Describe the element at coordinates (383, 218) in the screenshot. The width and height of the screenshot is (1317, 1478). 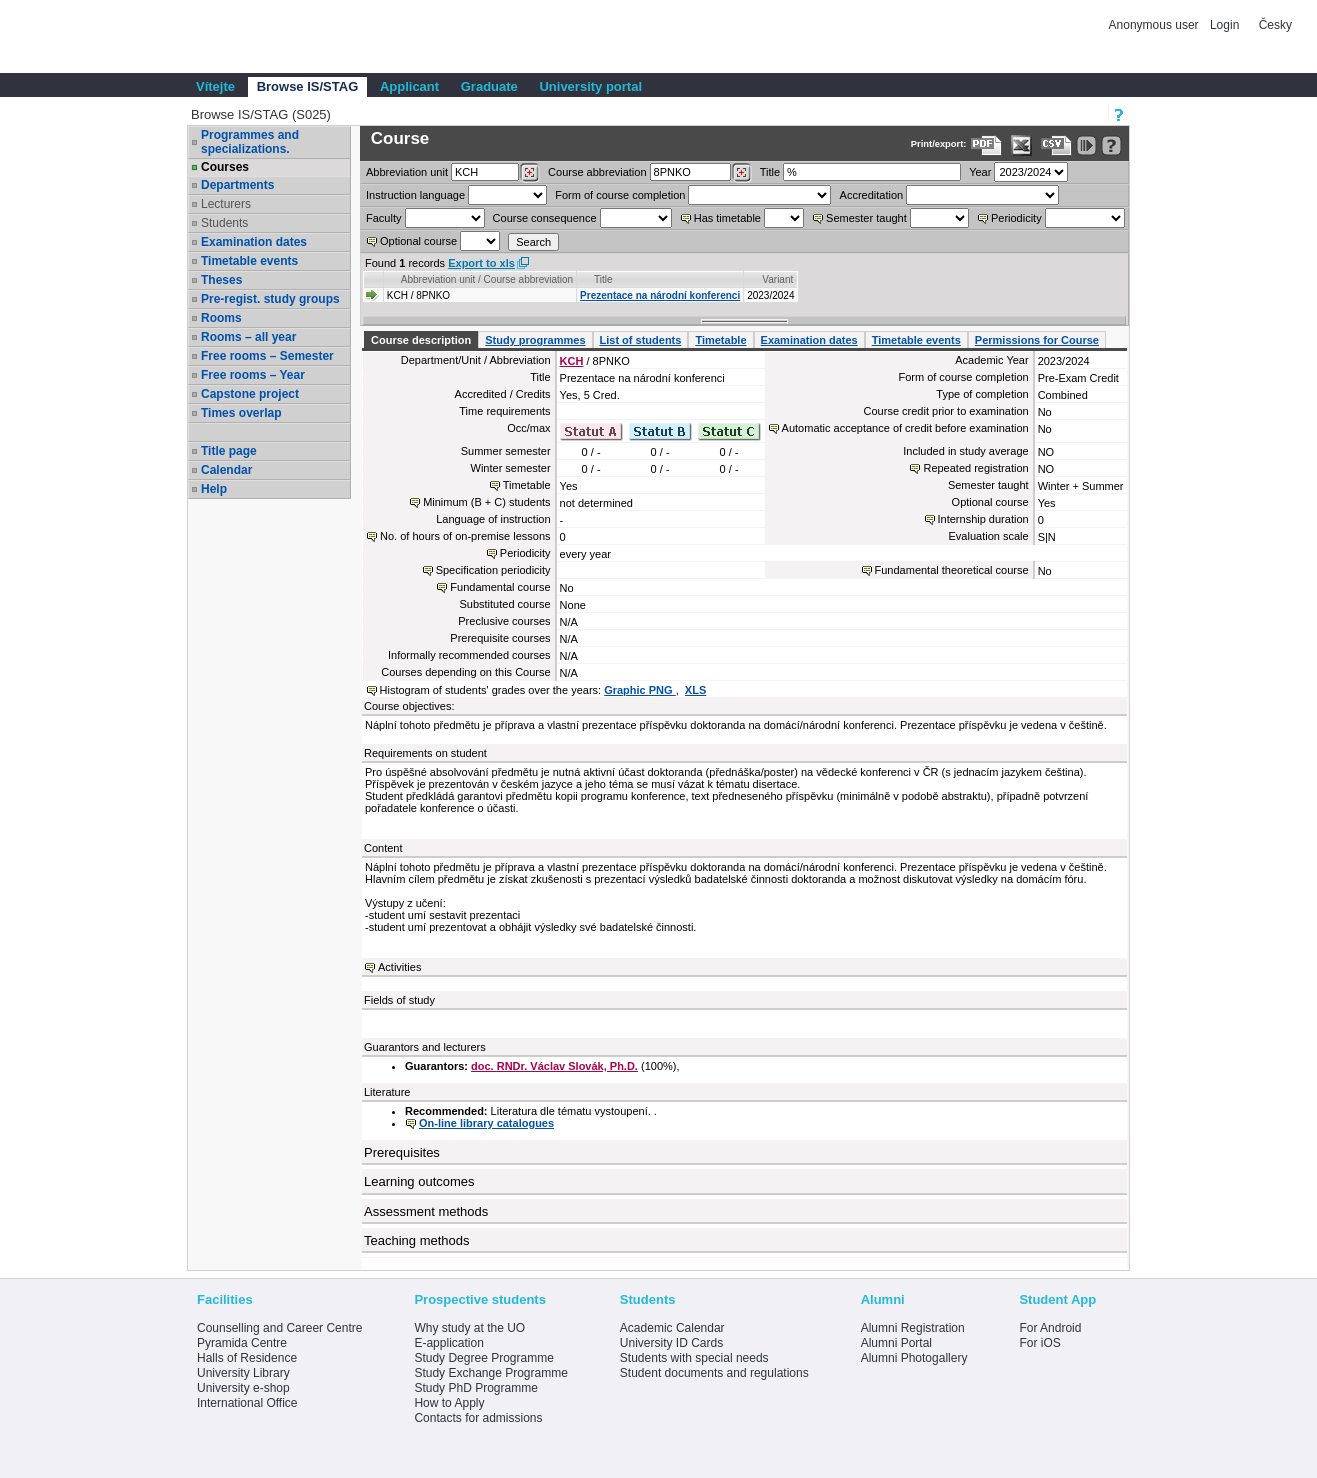
I see `Faculty` at that location.